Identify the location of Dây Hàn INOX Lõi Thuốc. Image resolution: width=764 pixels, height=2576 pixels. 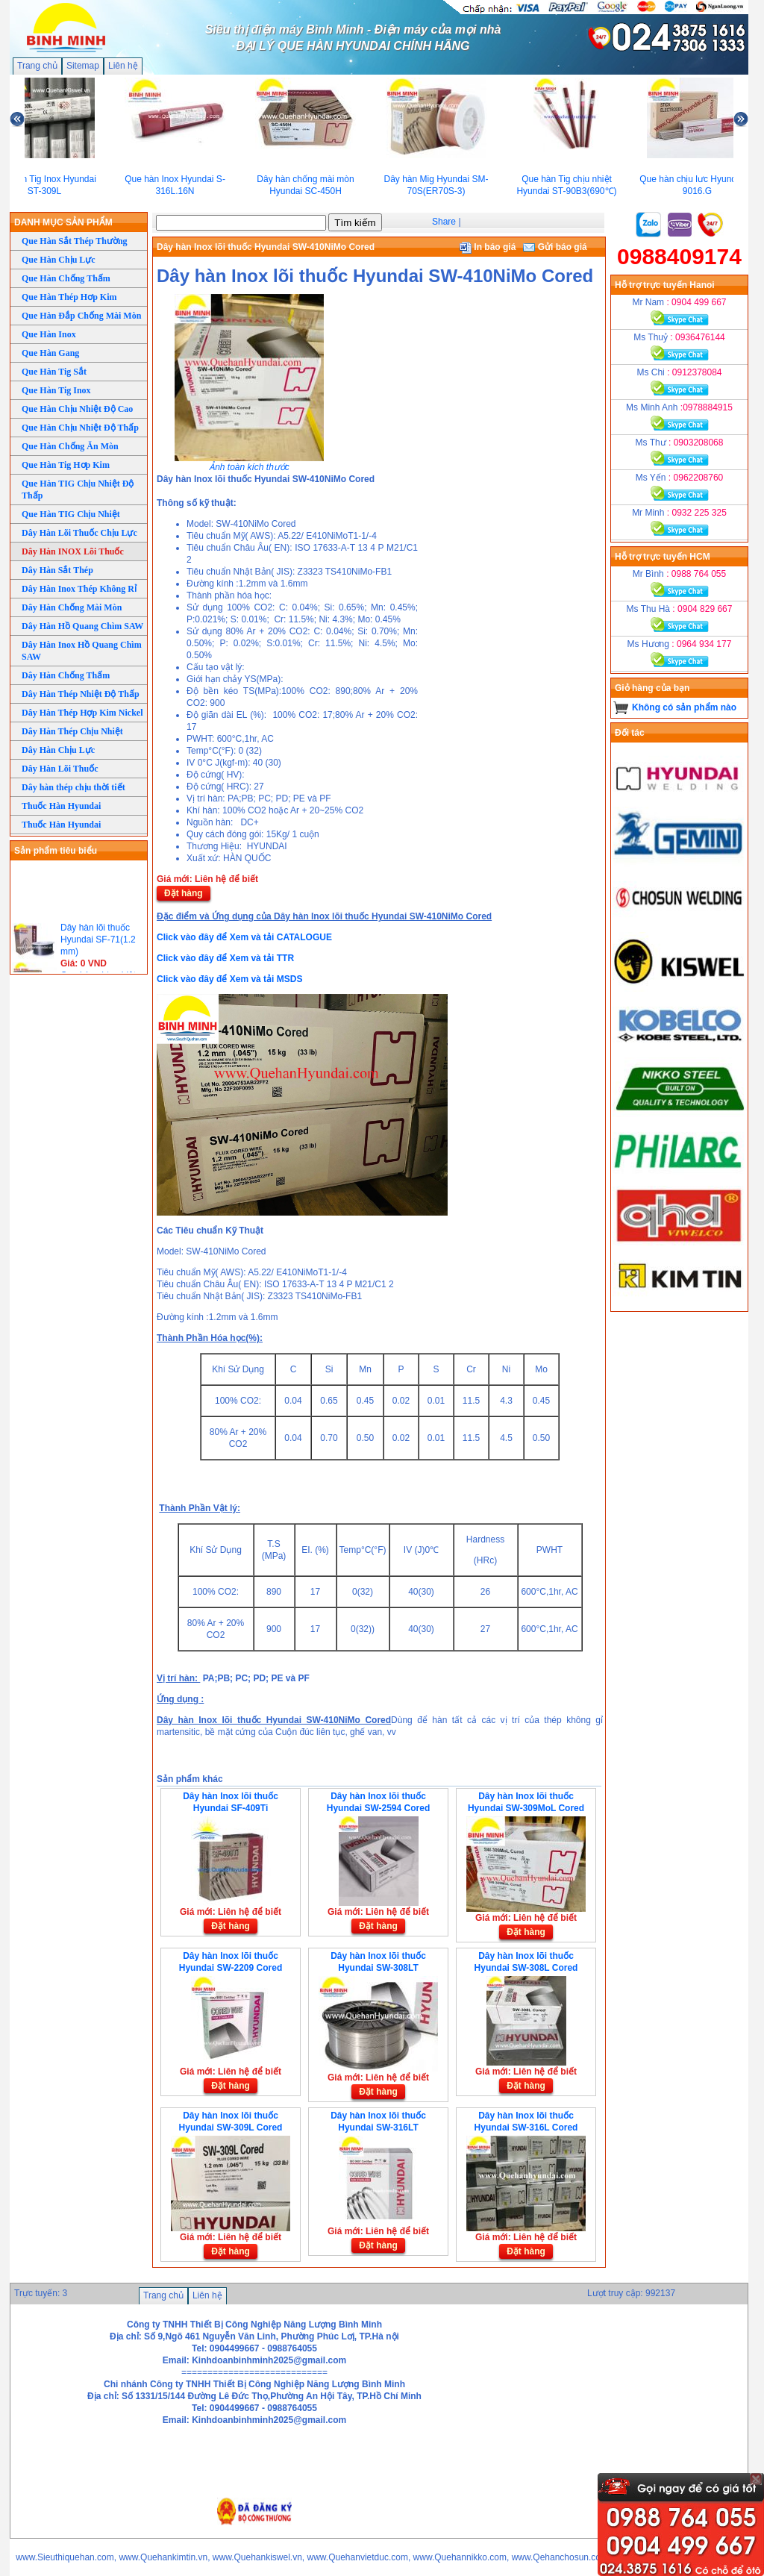
(73, 551).